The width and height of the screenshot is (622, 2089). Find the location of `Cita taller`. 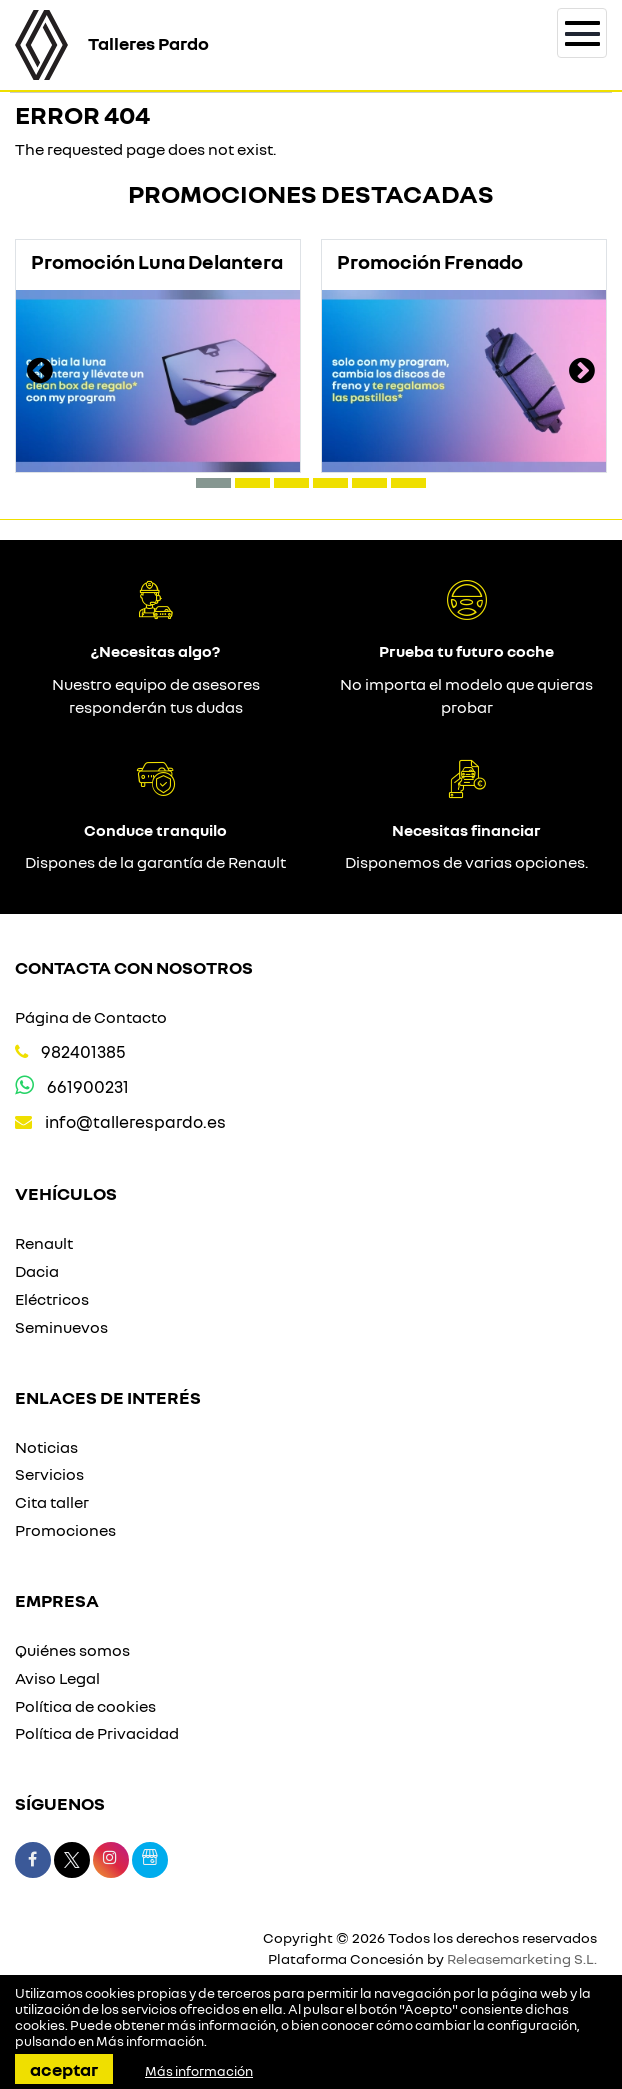

Cita taller is located at coordinates (52, 1502).